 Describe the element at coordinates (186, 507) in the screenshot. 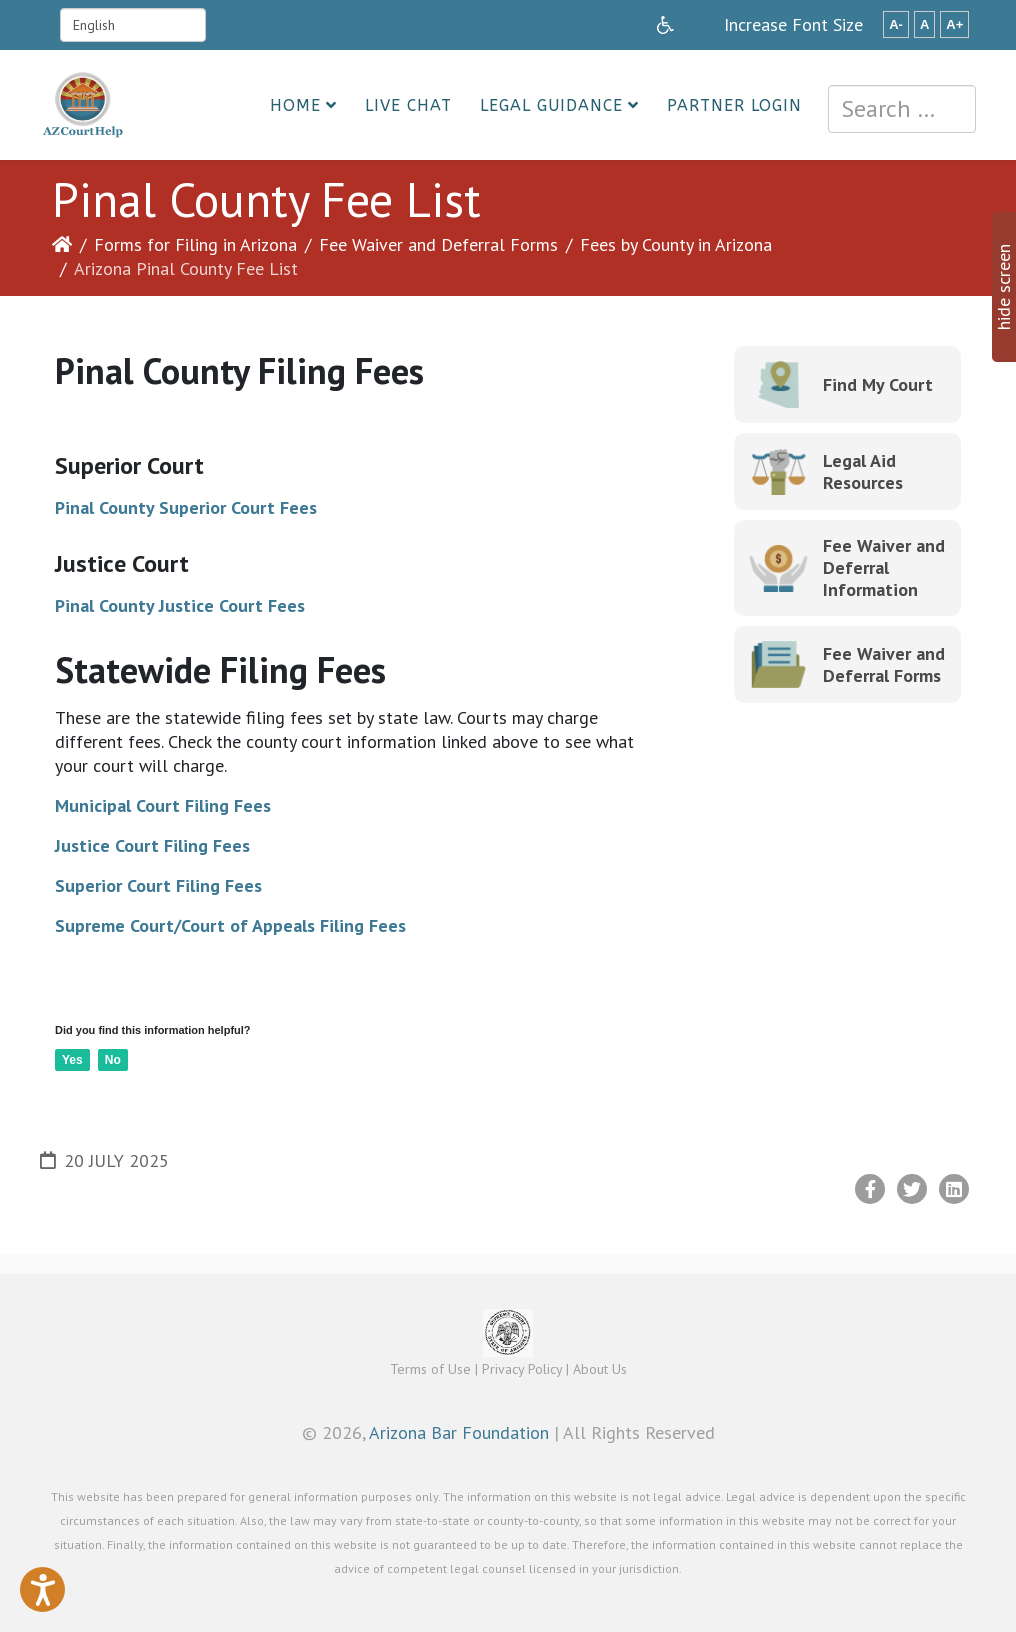

I see `Pinal County Superior Court Fees` at that location.